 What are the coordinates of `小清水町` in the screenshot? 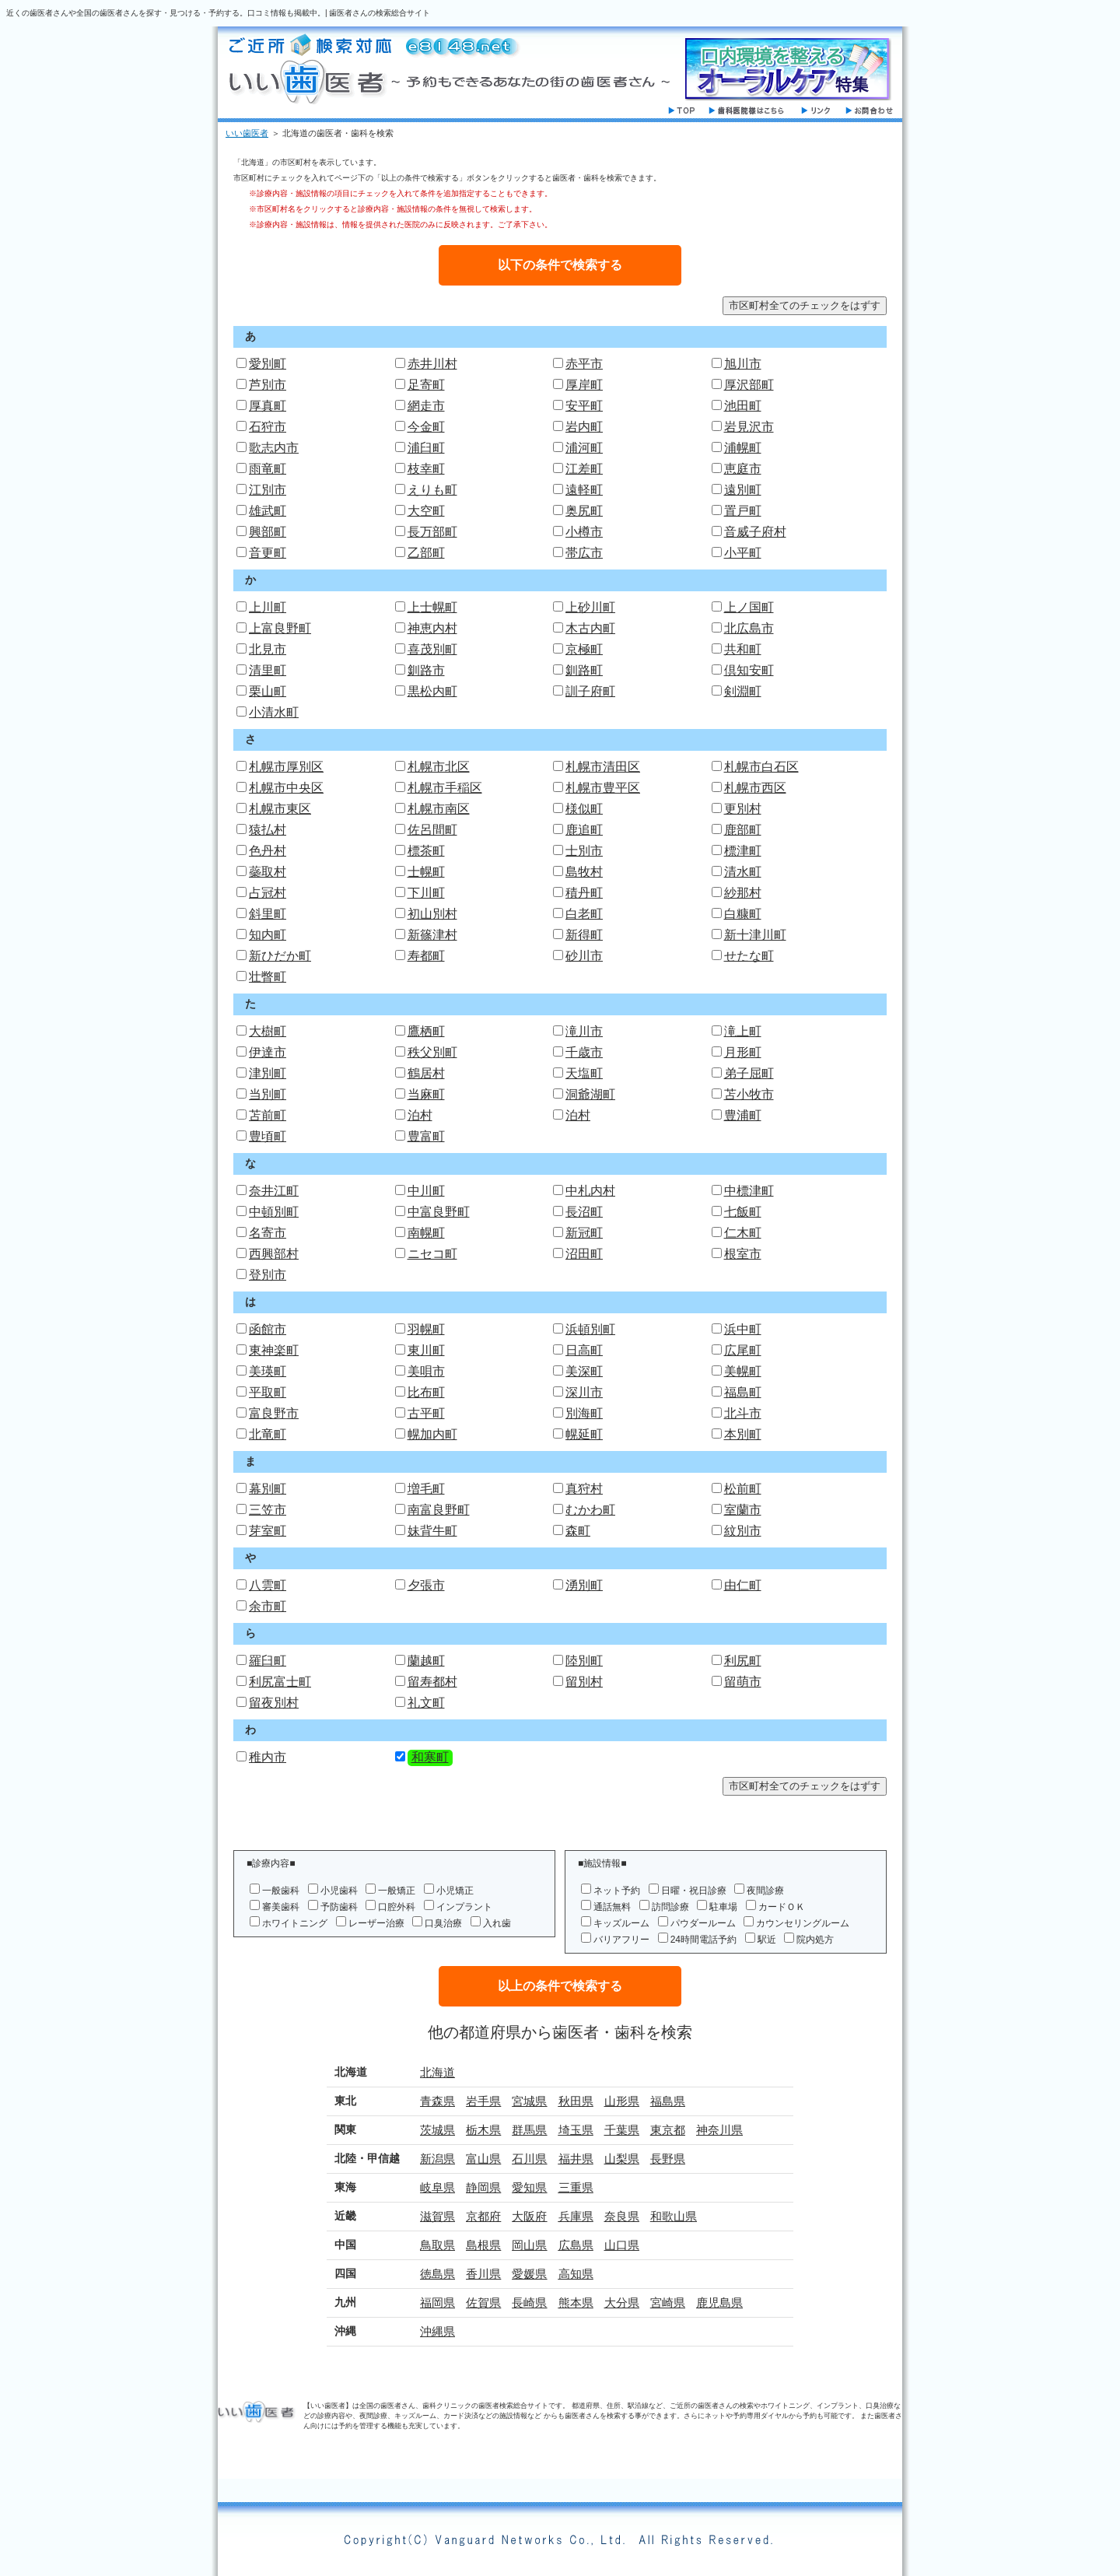 It's located at (274, 712).